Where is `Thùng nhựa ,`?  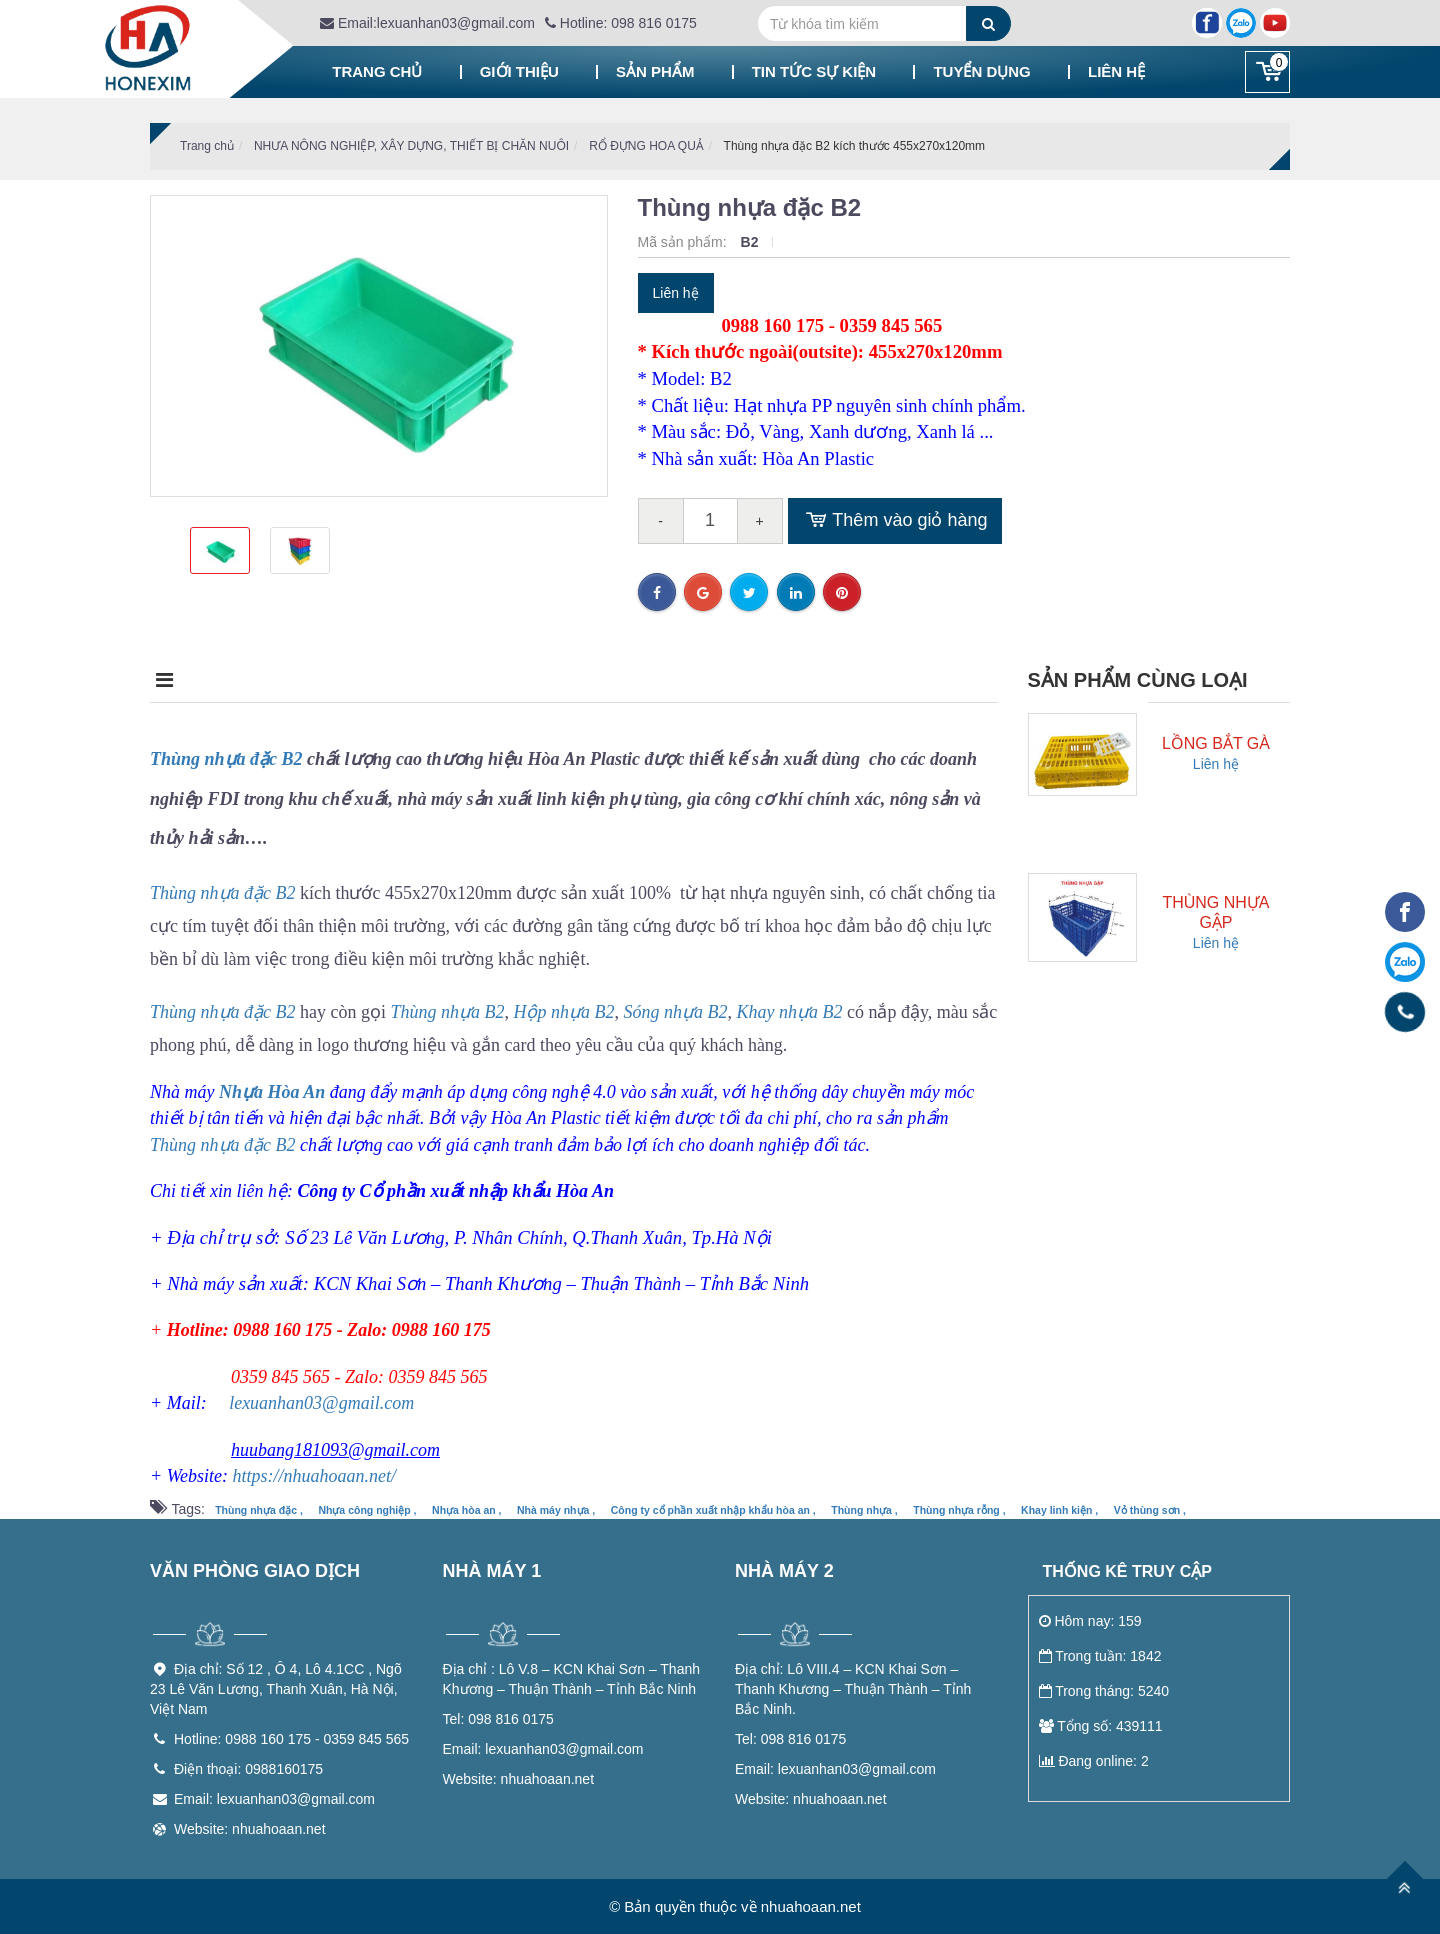
Thùng nhựa , is located at coordinates (864, 1510).